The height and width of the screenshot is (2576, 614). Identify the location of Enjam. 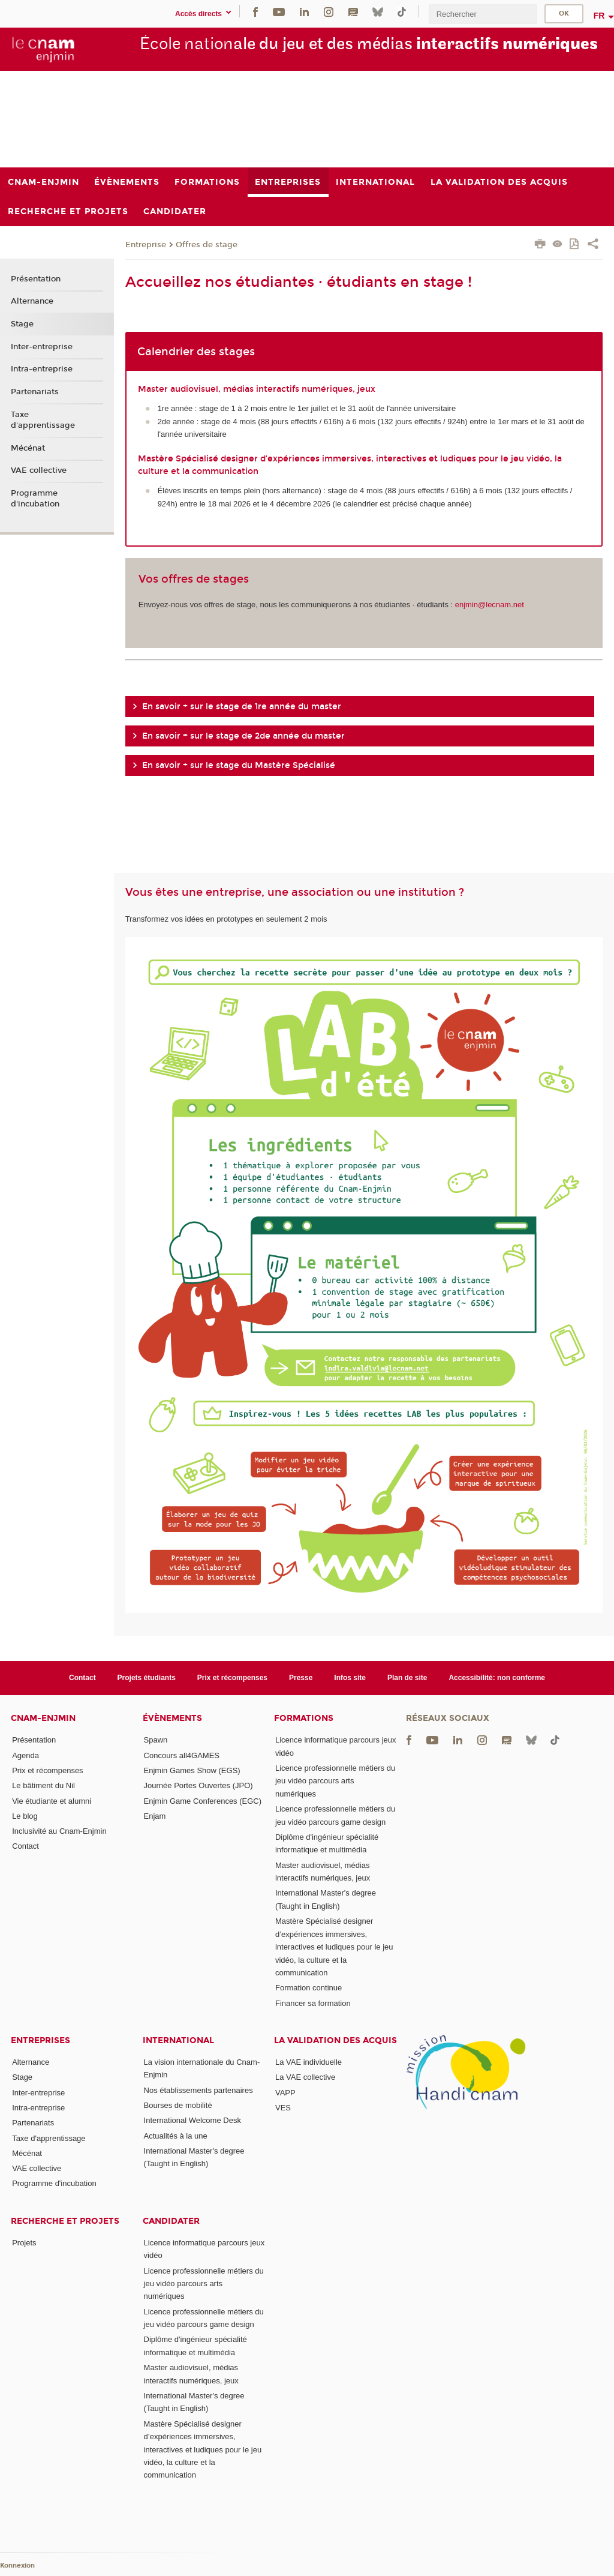
(155, 1816).